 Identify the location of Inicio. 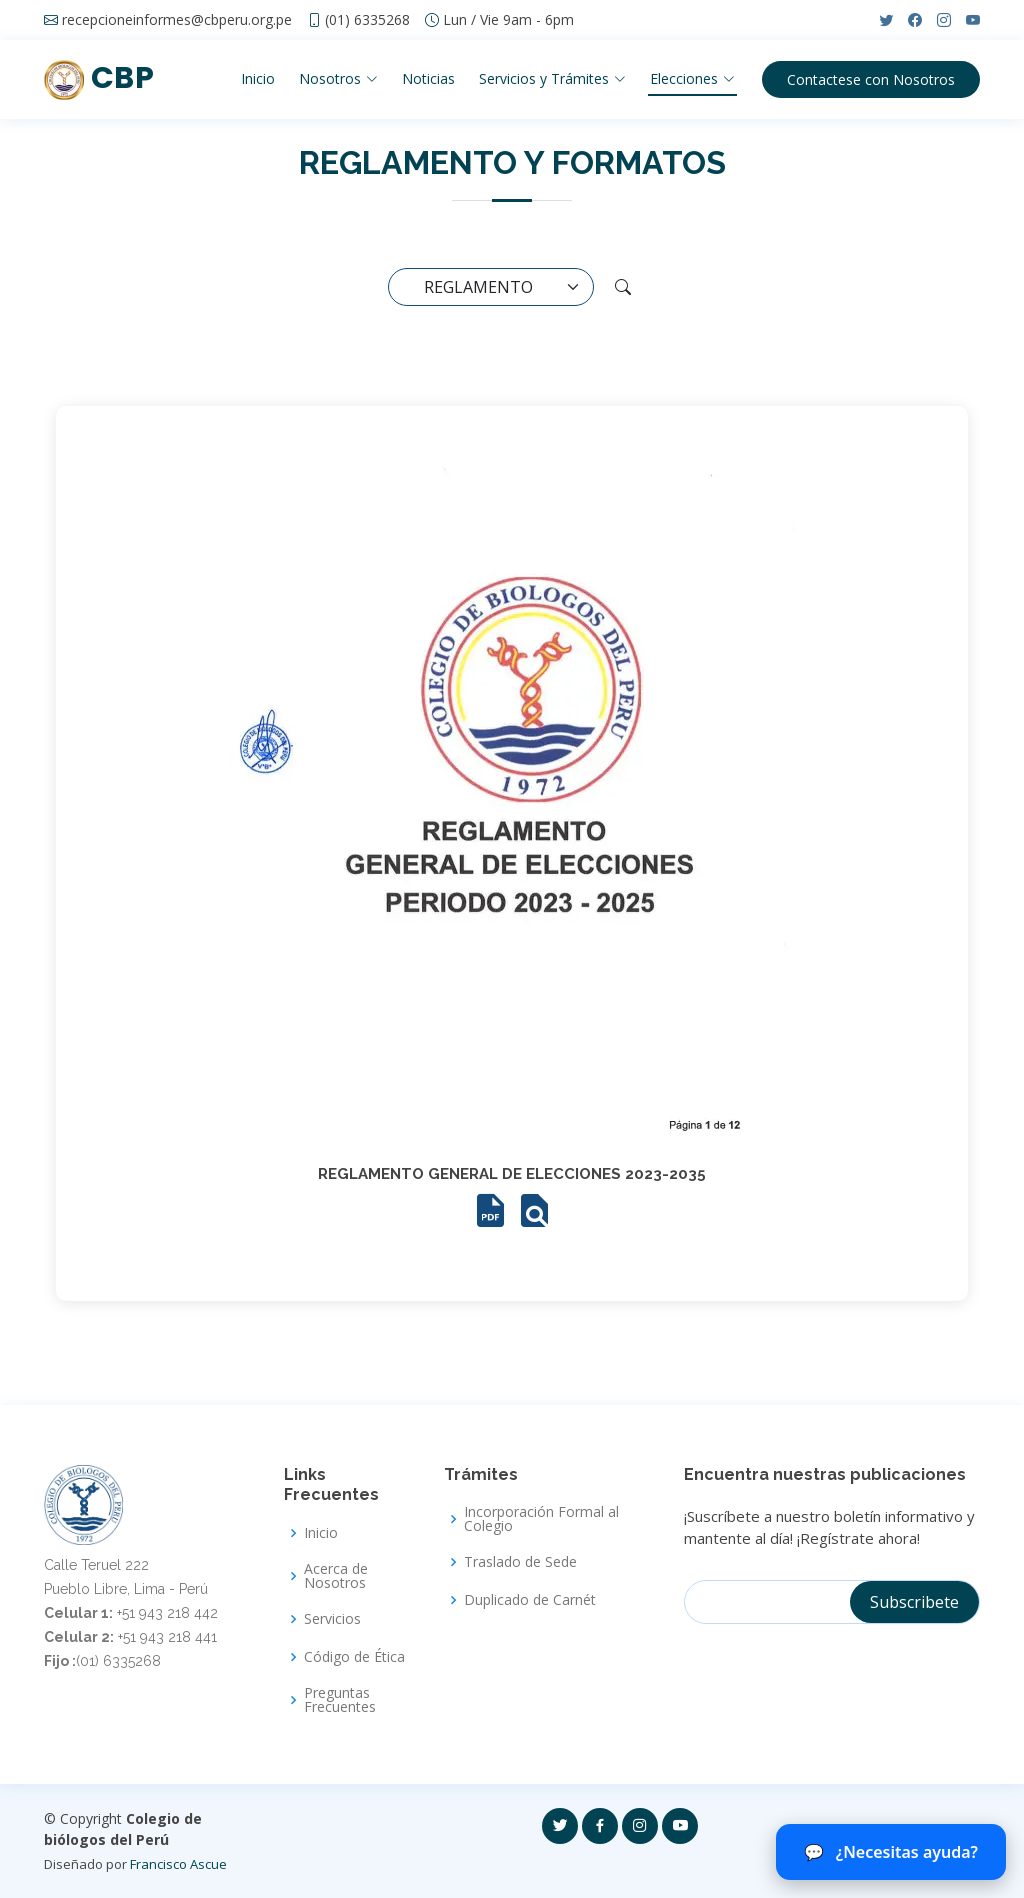
(258, 78).